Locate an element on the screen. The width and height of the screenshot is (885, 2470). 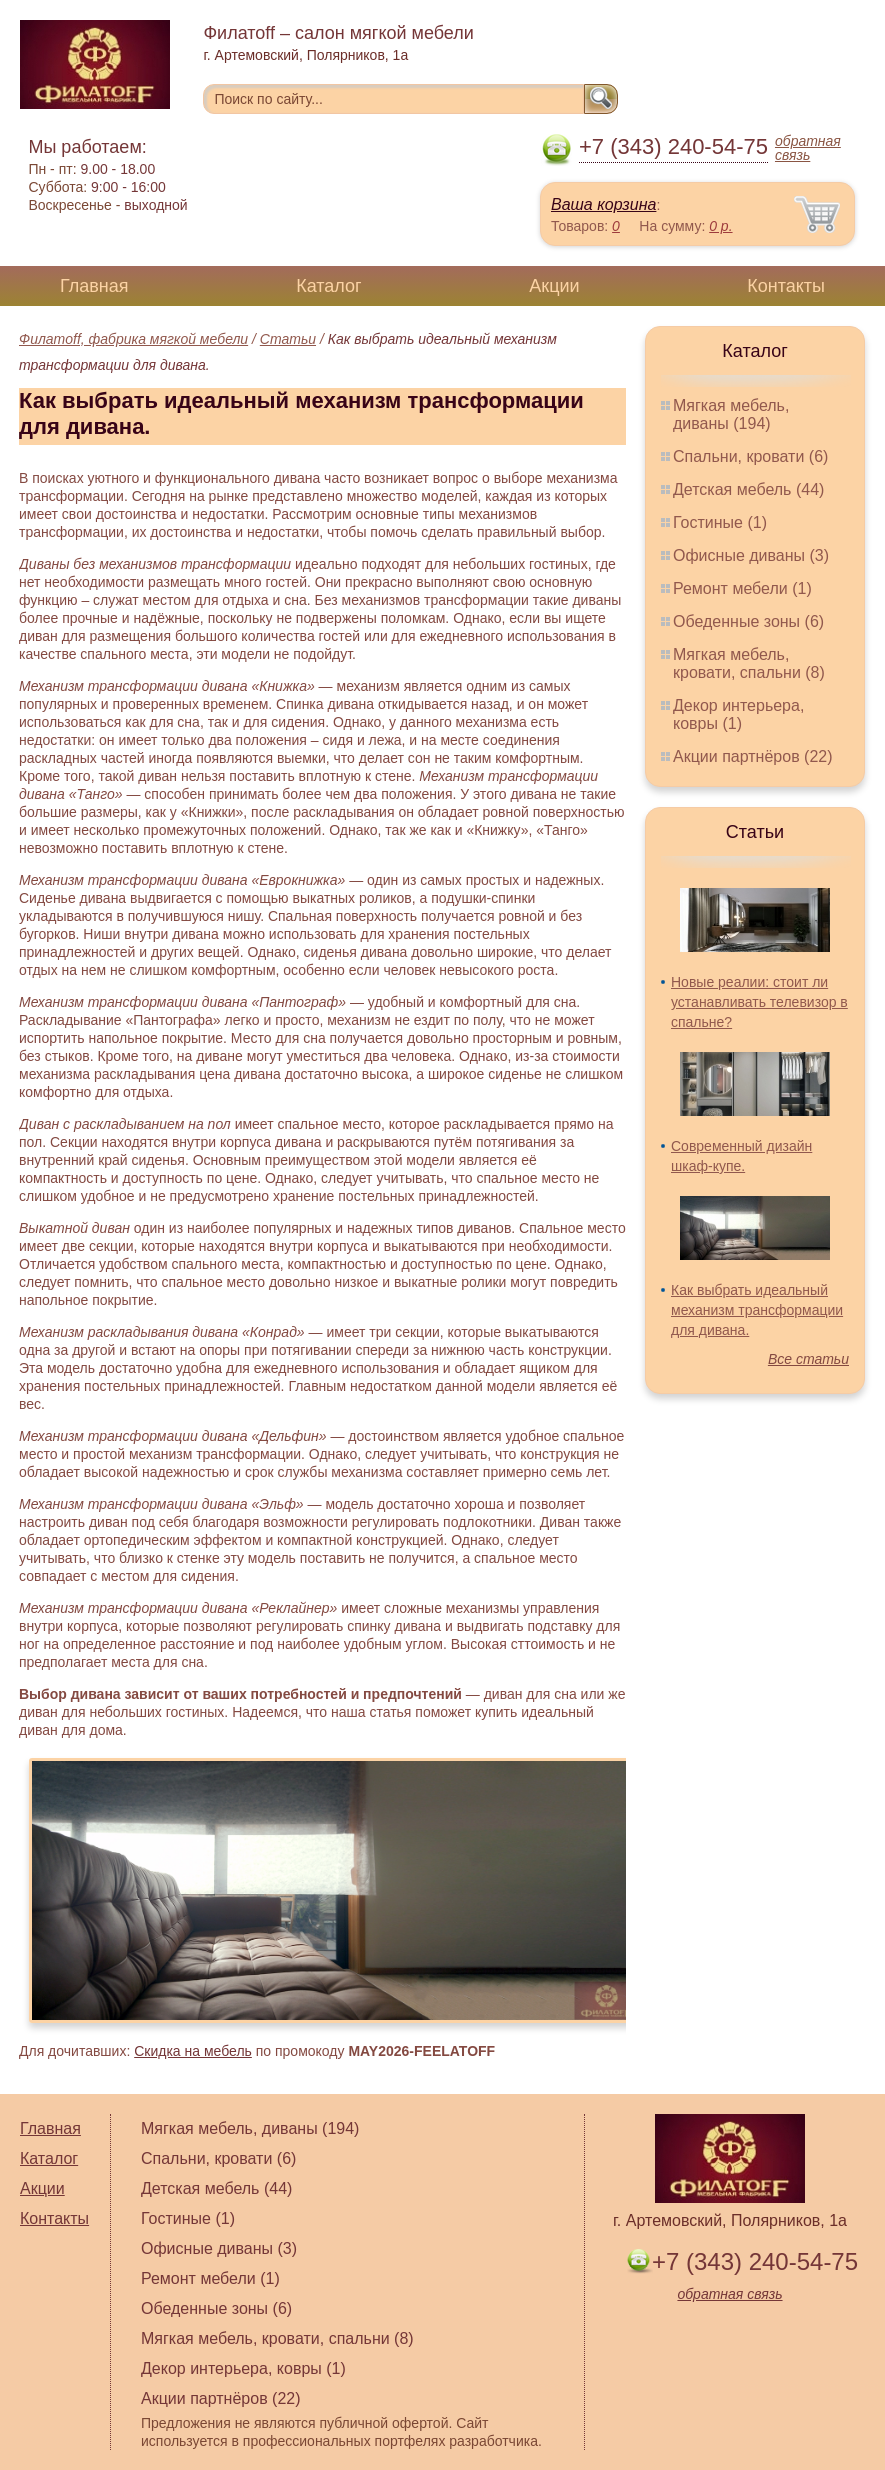
Спальни, кровати (6) is located at coordinates (750, 456).